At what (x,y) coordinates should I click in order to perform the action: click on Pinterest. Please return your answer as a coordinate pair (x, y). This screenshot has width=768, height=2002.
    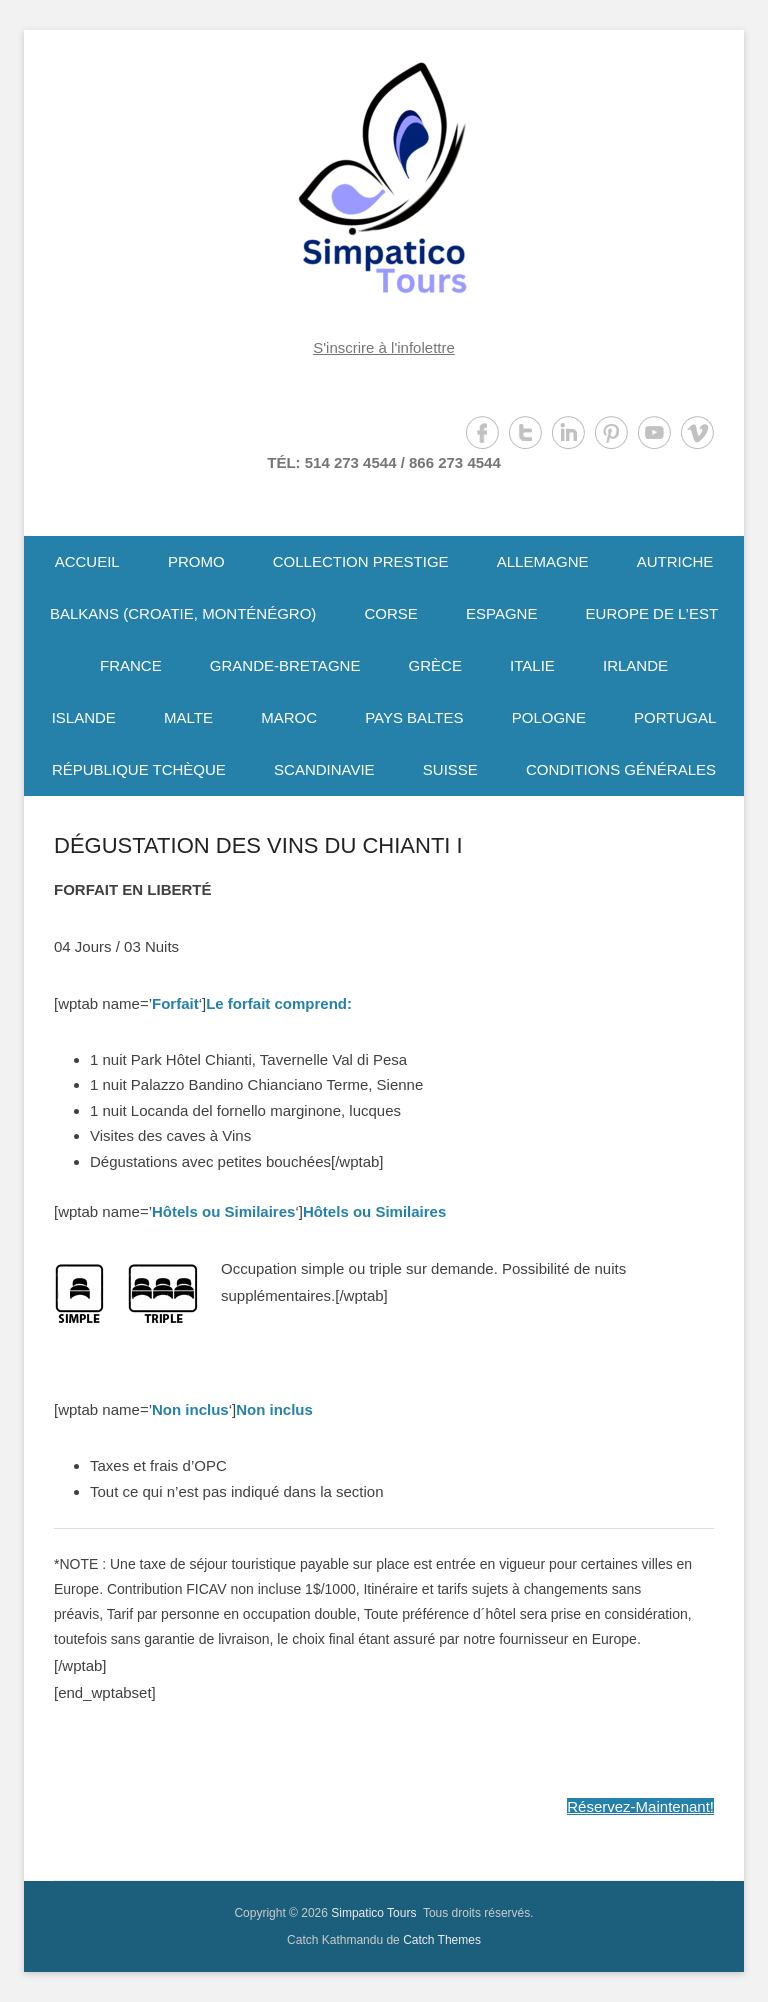
    Looking at the image, I should click on (611, 432).